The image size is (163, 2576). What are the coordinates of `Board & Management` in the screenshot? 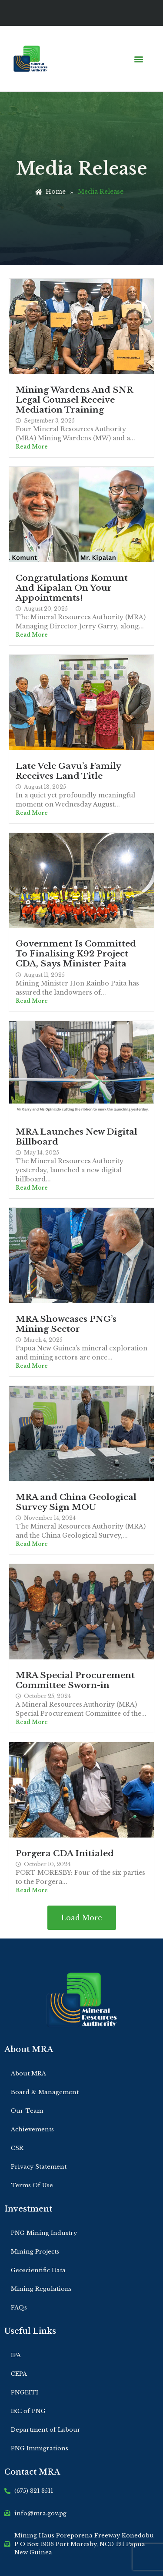 It's located at (45, 2092).